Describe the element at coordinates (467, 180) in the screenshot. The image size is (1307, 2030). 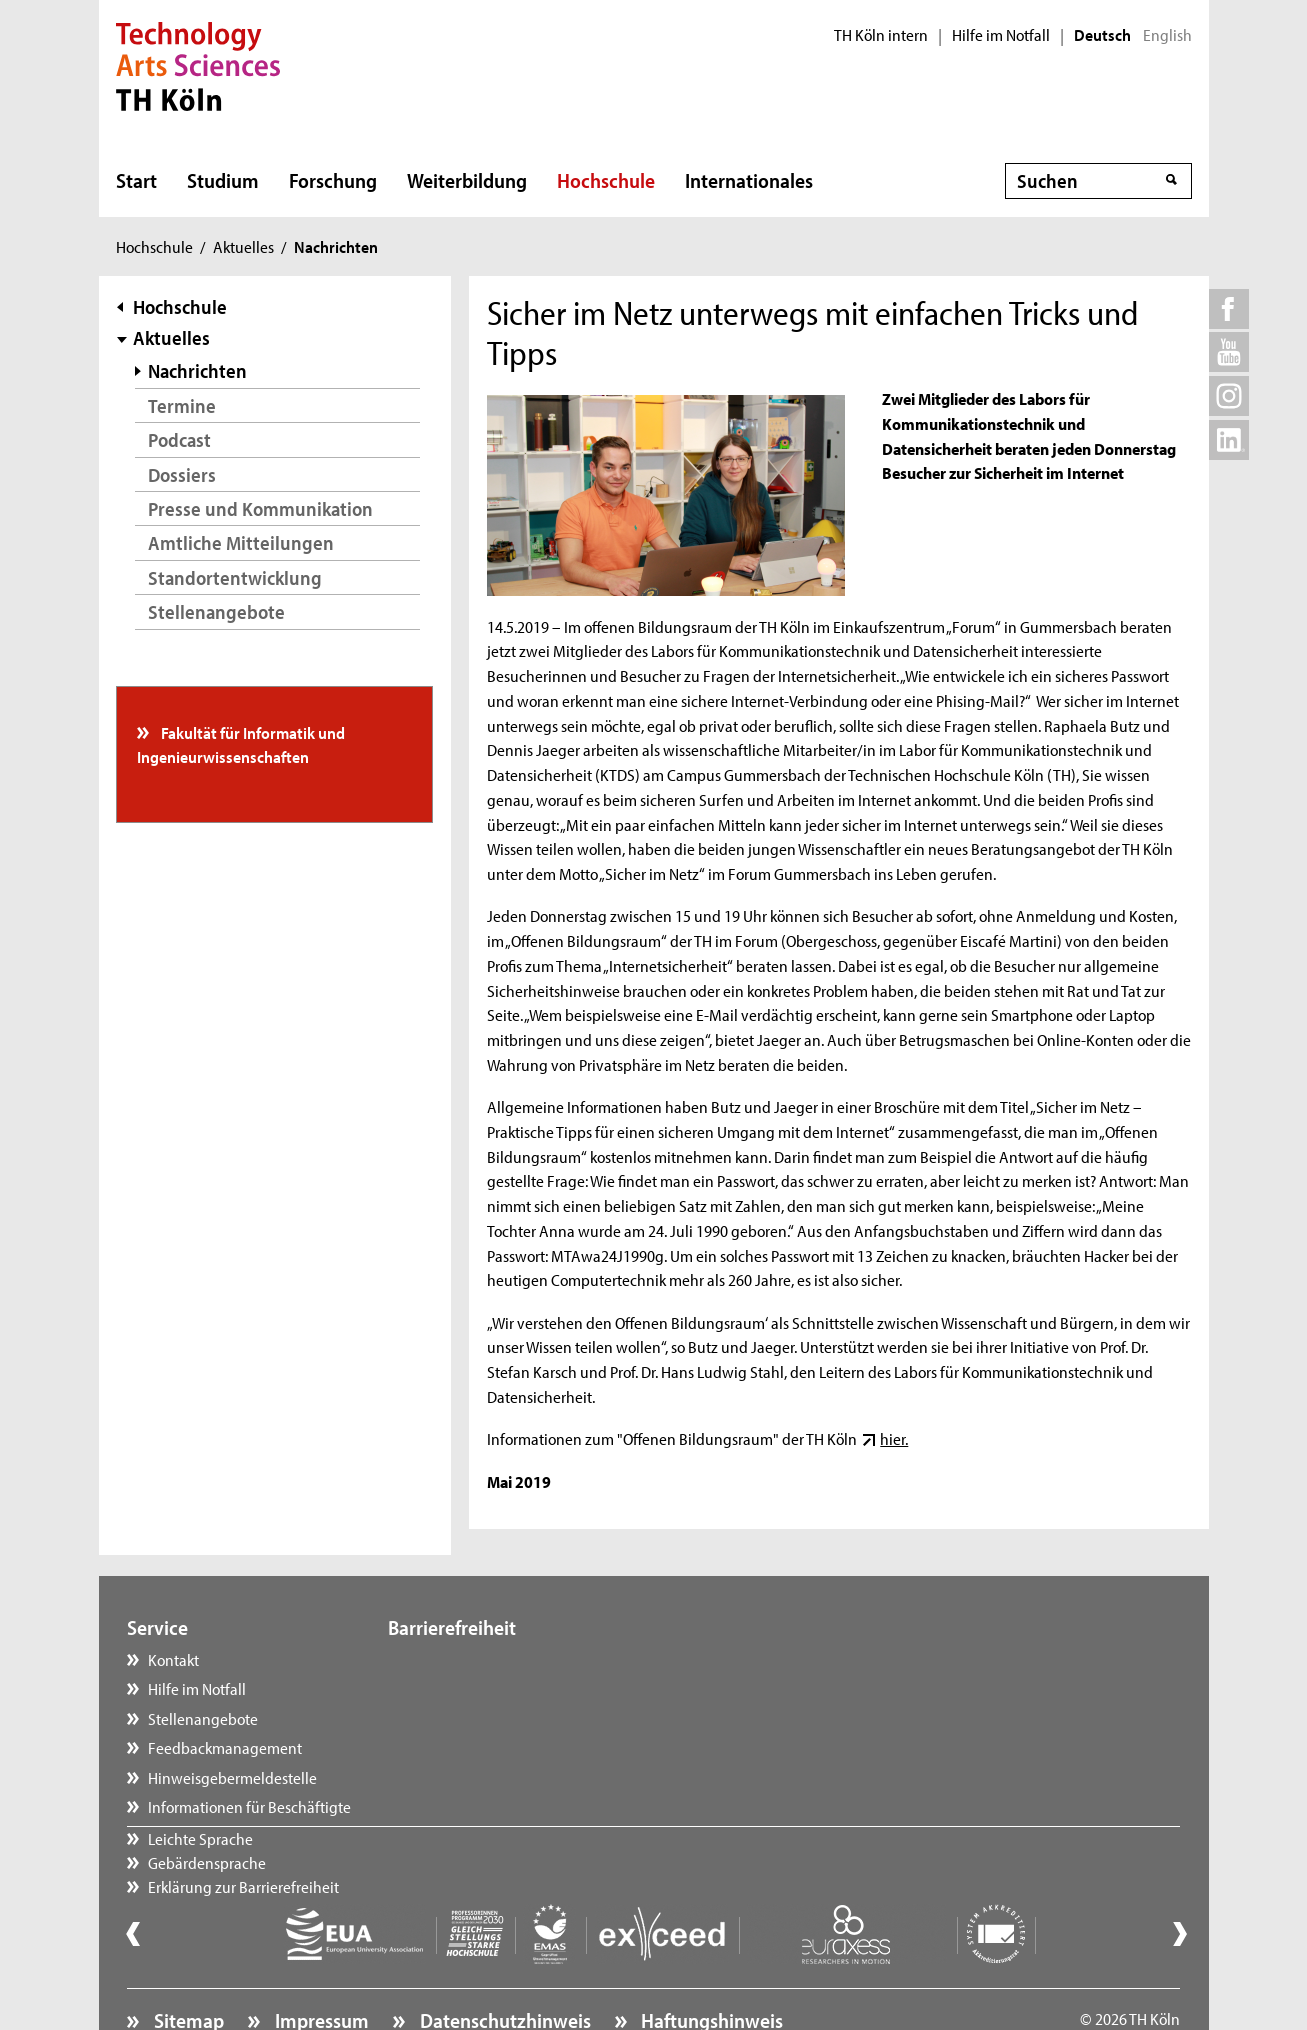
I see `Weiterbildung` at that location.